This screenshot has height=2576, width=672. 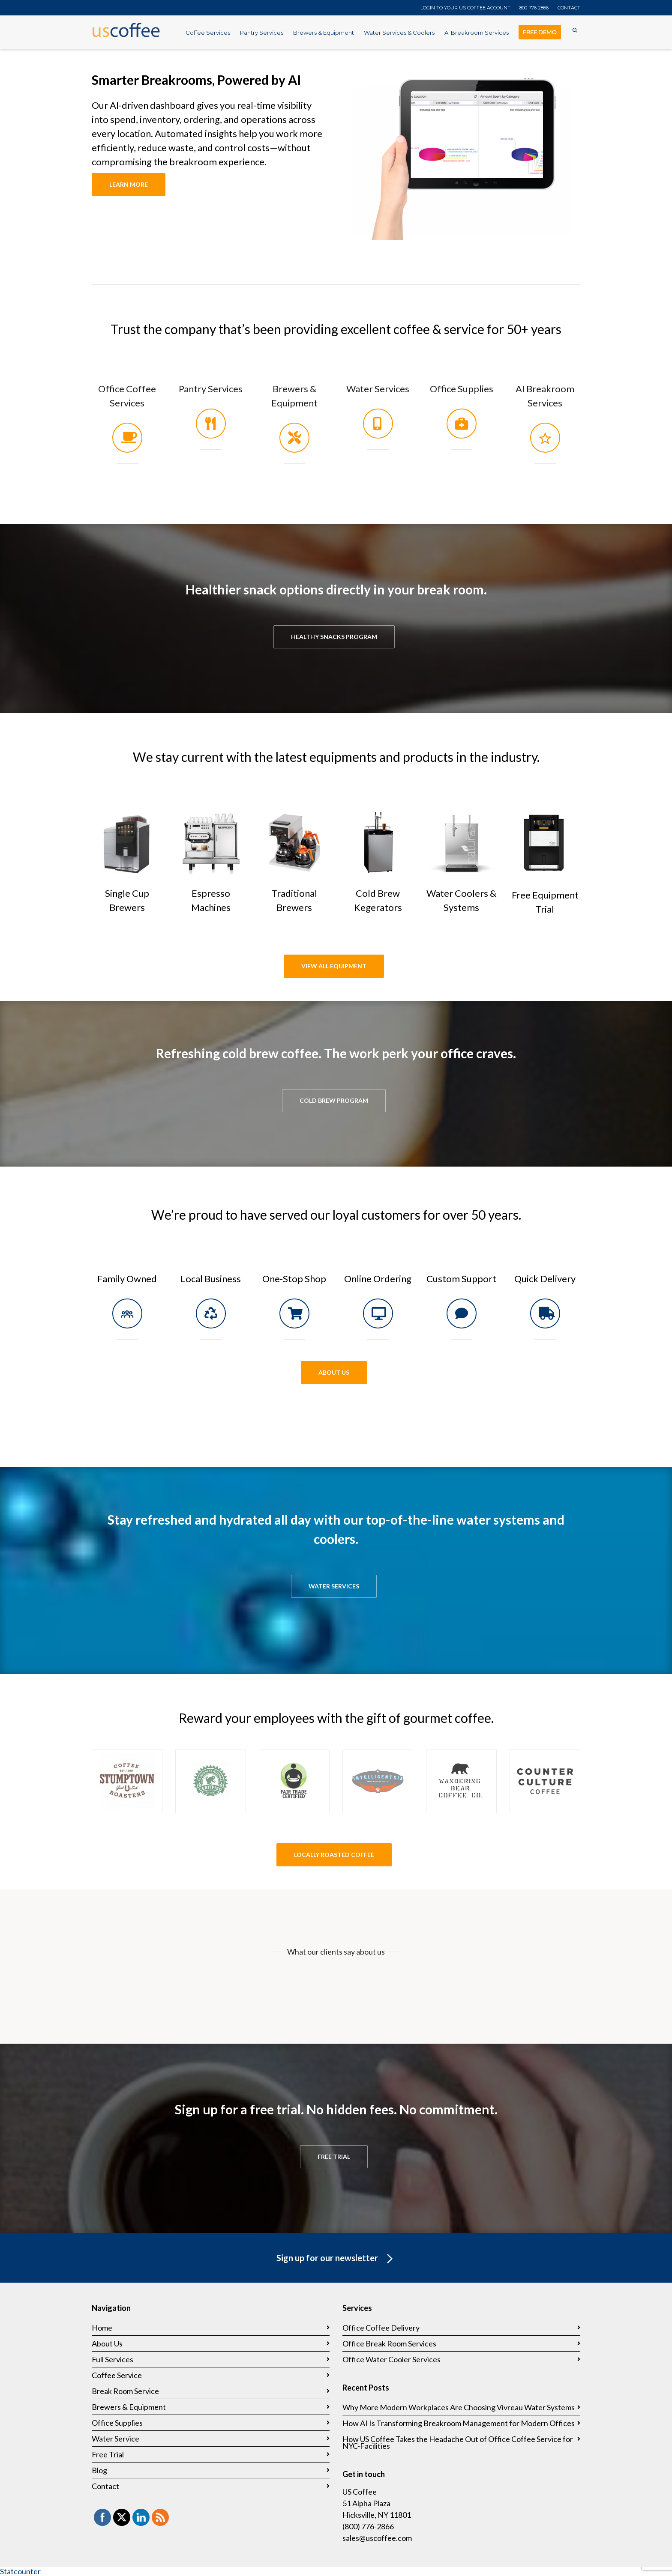 I want to click on LOGIN TO YOUR US COFFEE ACCOUNT, so click(x=465, y=8).